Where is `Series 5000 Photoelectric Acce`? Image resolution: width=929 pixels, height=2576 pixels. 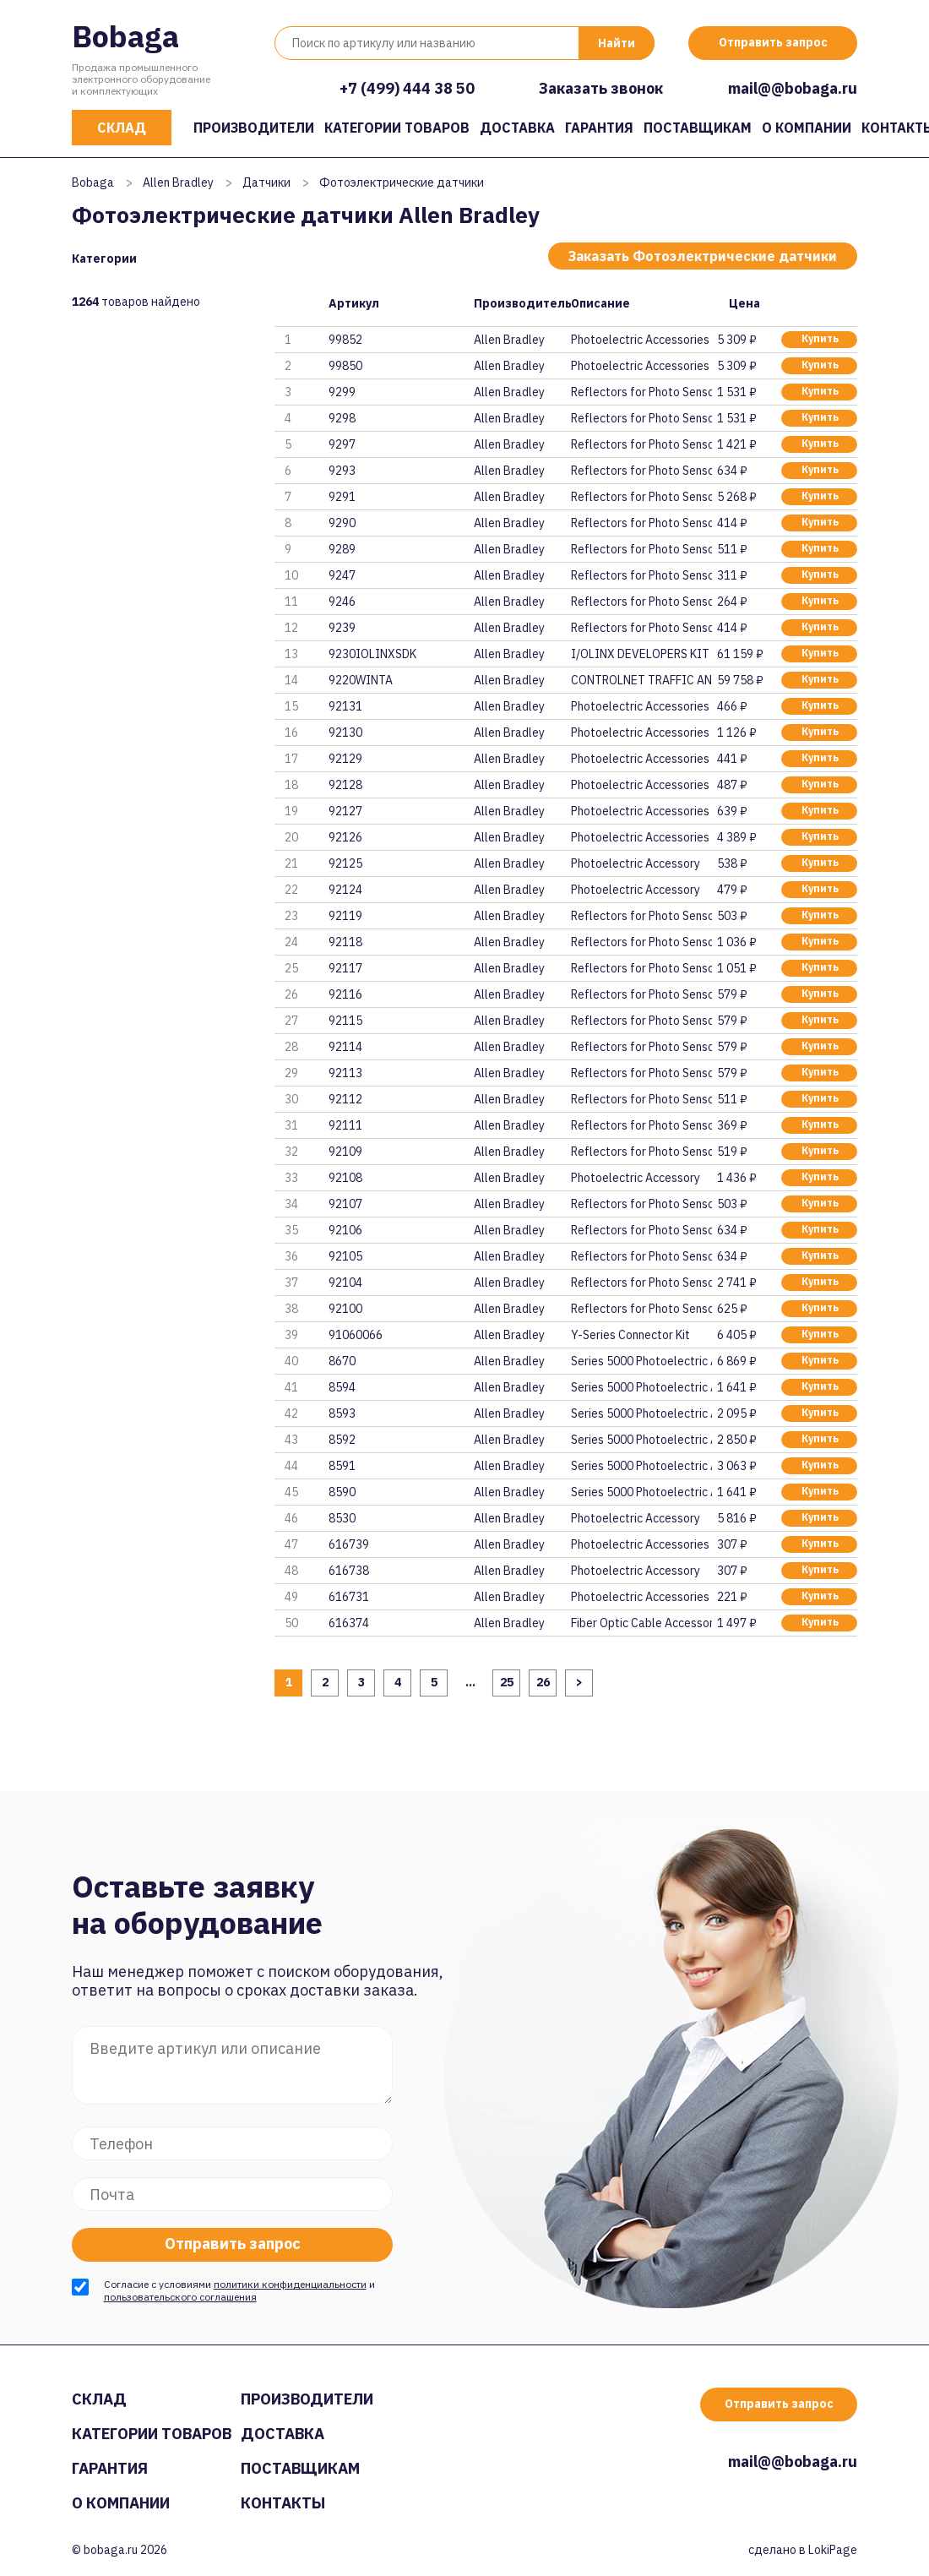 Series 5000 Photoelectric Acce is located at coordinates (641, 1361).